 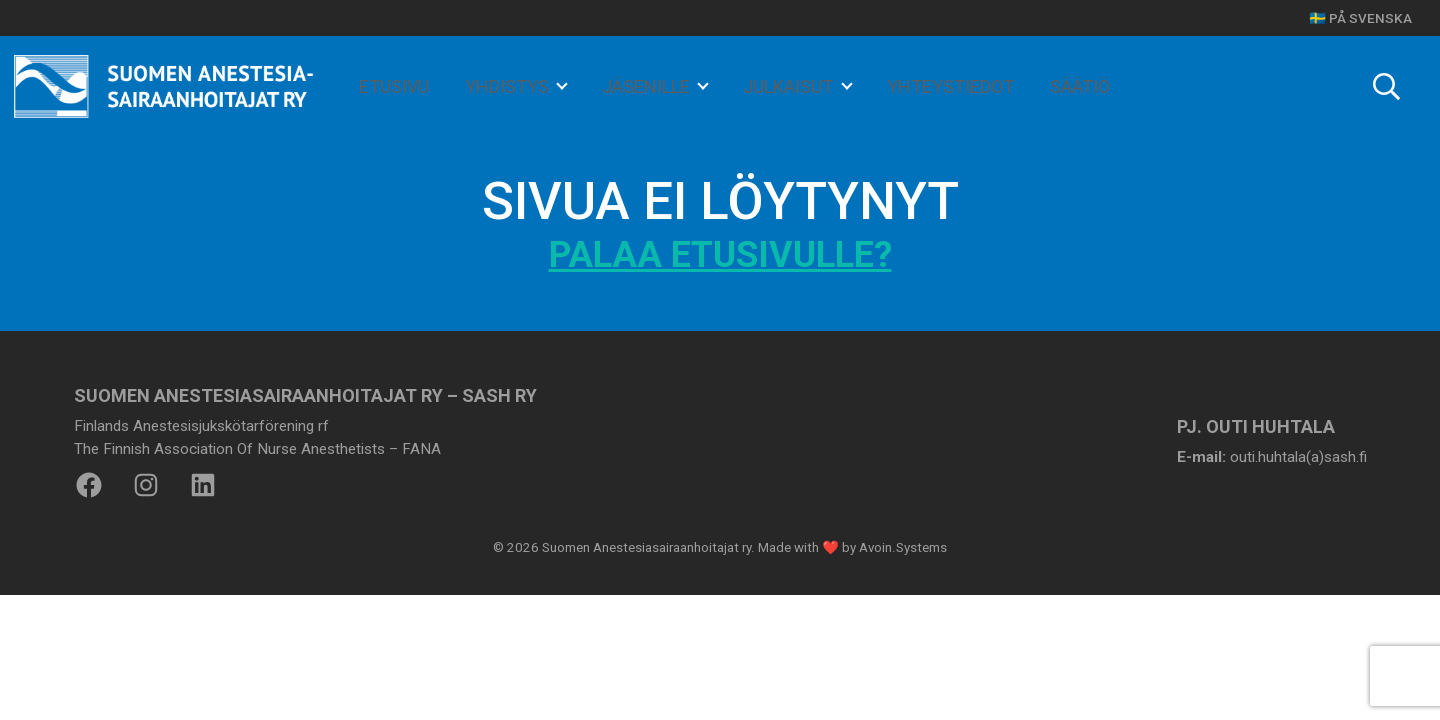 What do you see at coordinates (790, 86) in the screenshot?
I see `JULKAISUT` at bounding box center [790, 86].